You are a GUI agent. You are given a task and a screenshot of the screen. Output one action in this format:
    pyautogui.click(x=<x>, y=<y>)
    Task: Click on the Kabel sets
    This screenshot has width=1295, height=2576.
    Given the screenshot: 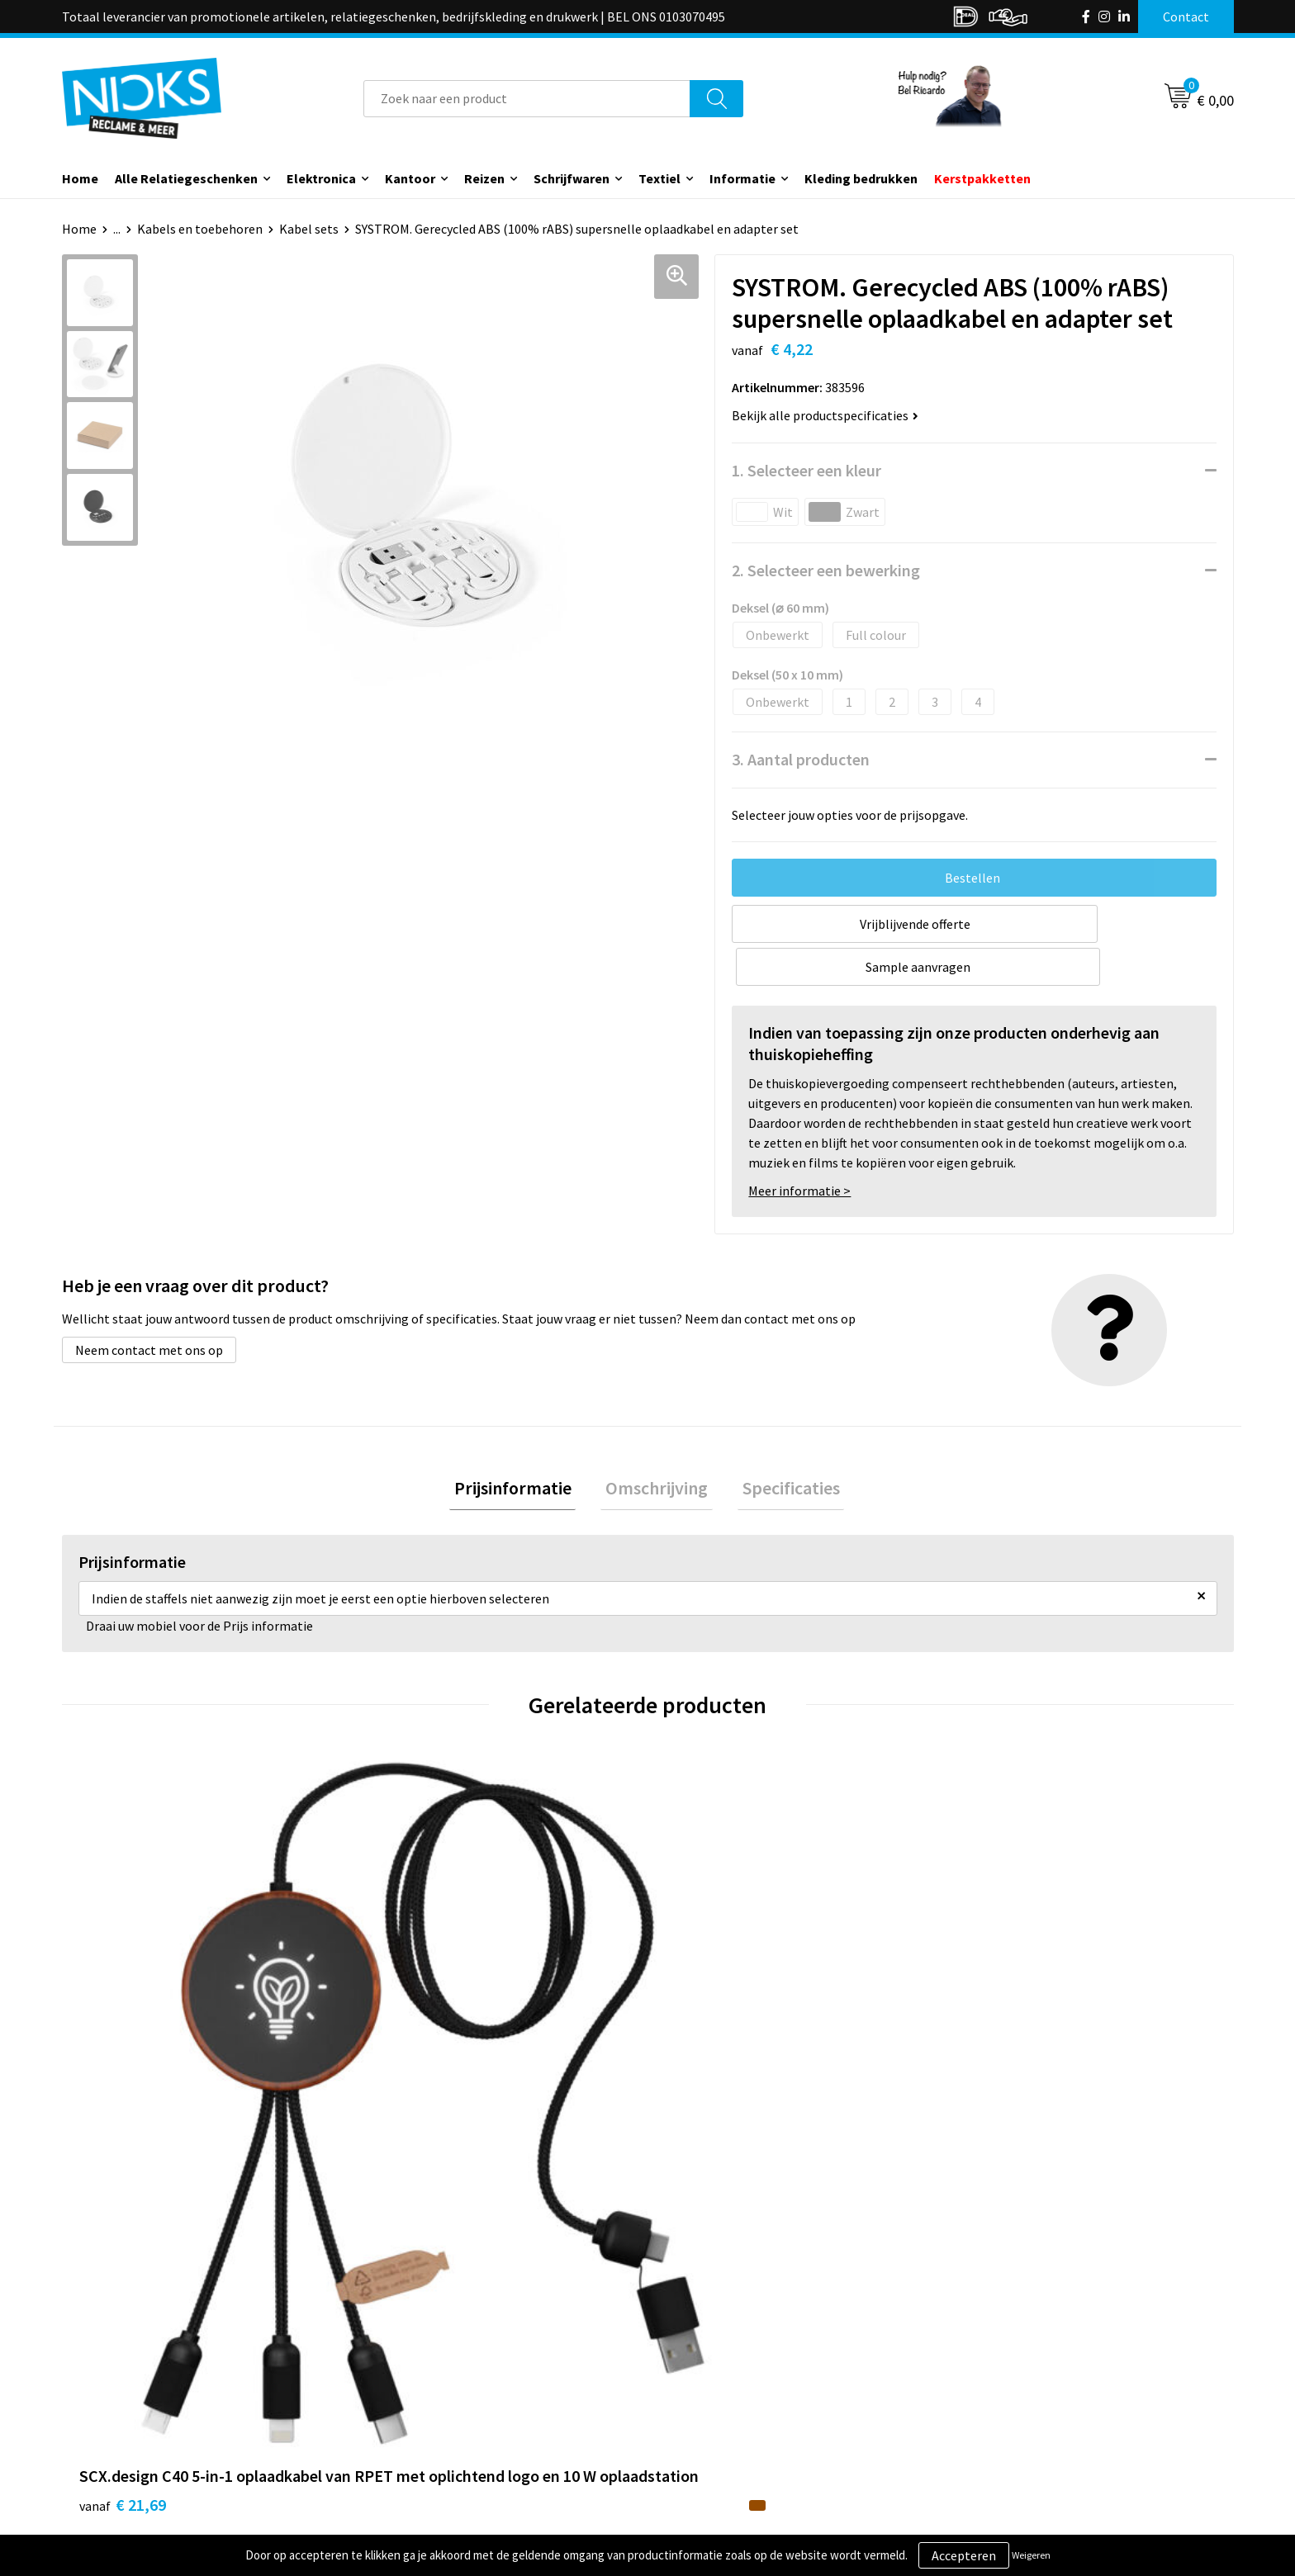 What is the action you would take?
    pyautogui.click(x=309, y=228)
    